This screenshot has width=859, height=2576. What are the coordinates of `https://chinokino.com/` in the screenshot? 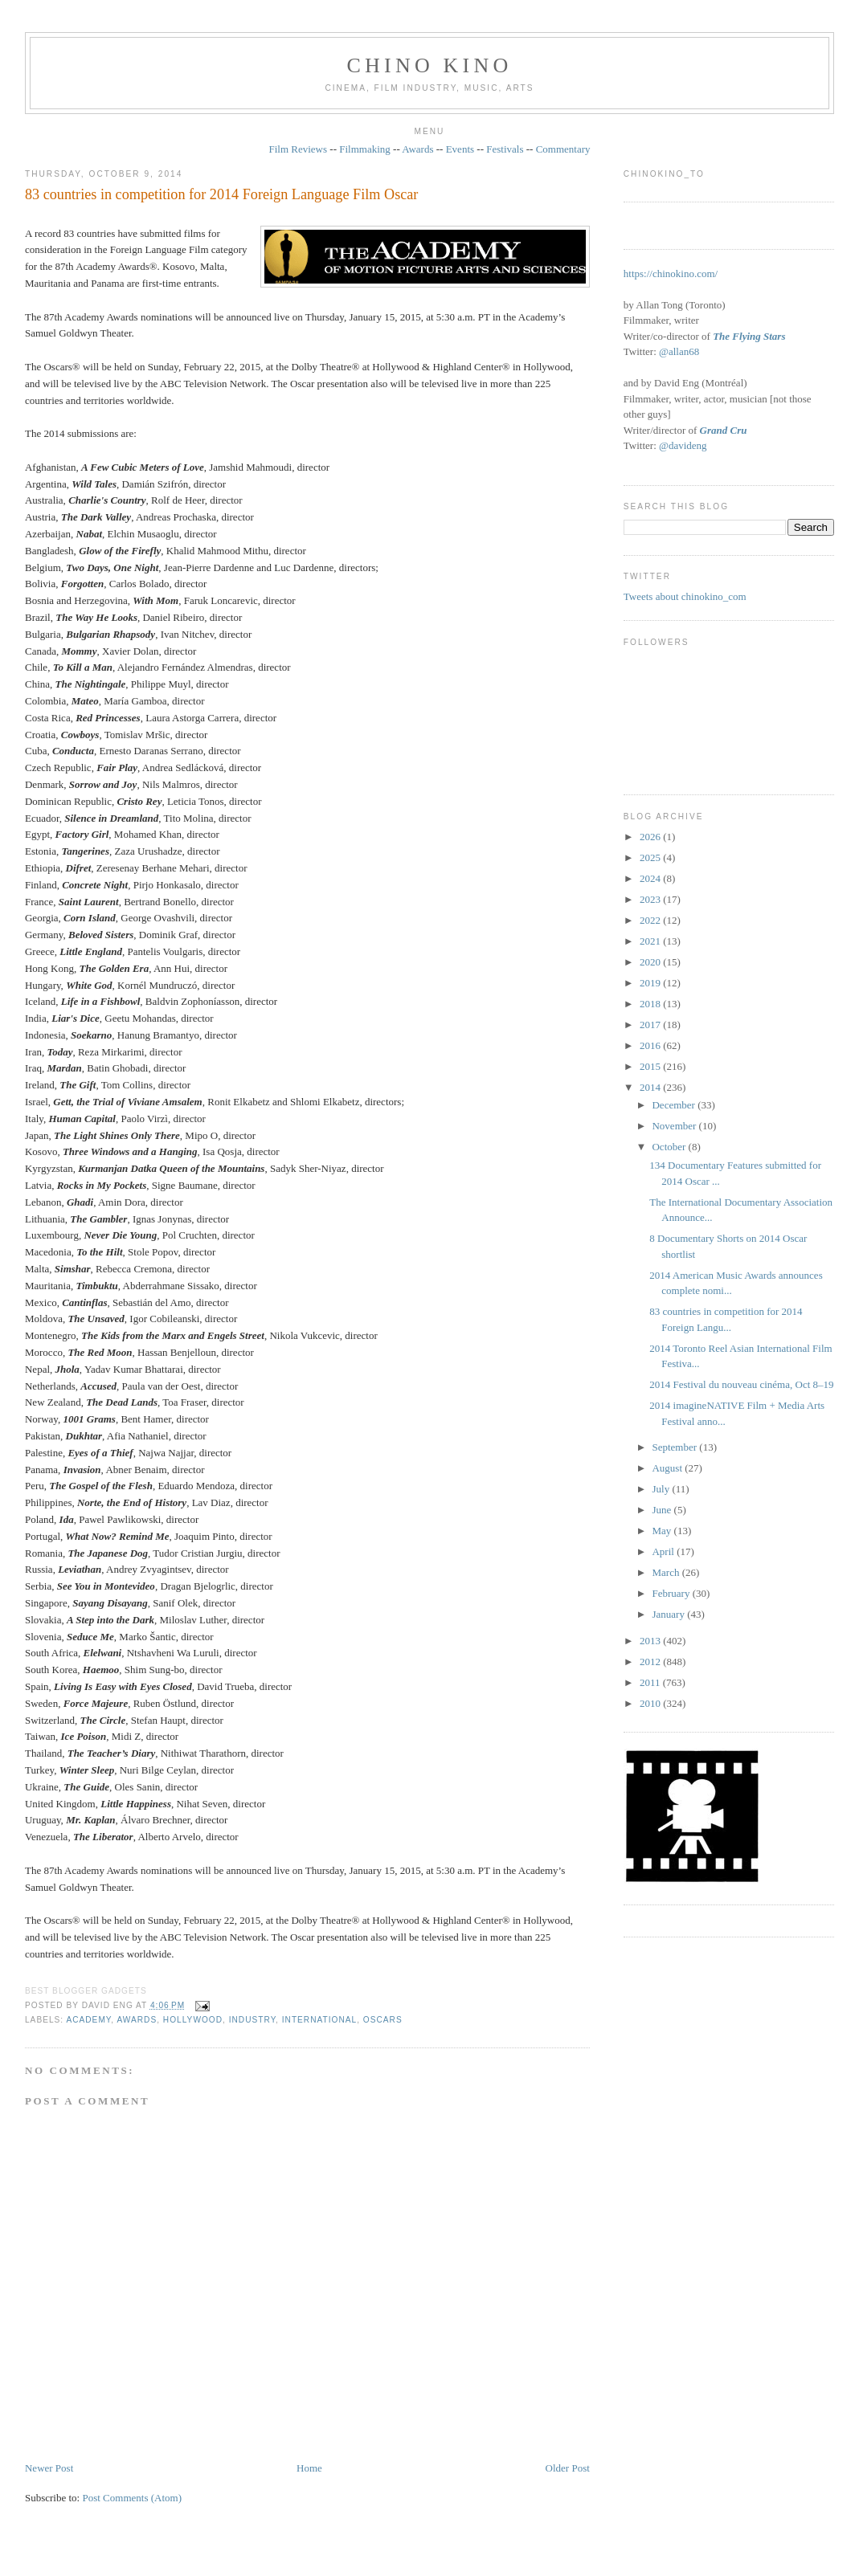 It's located at (671, 273).